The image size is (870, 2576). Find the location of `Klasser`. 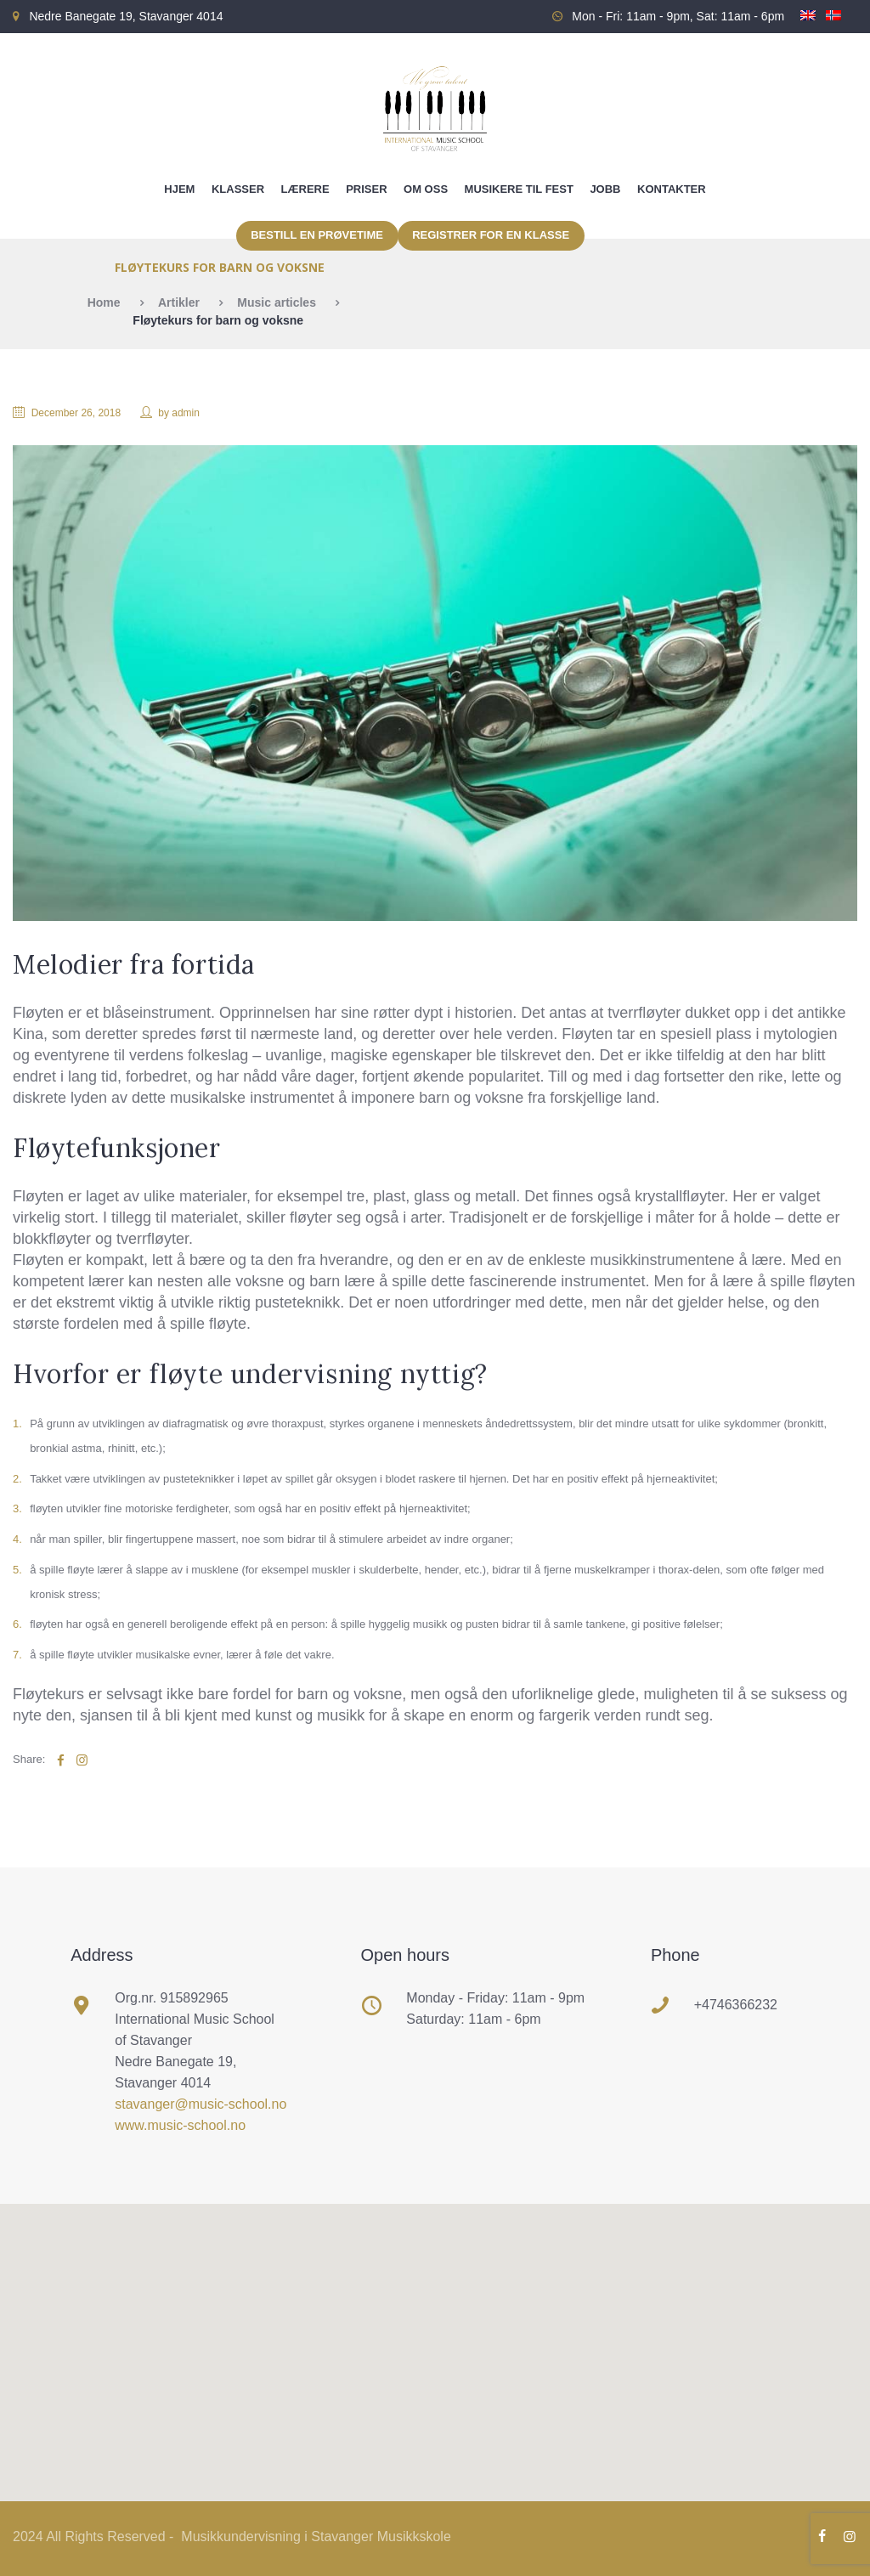

Klasser is located at coordinates (238, 189).